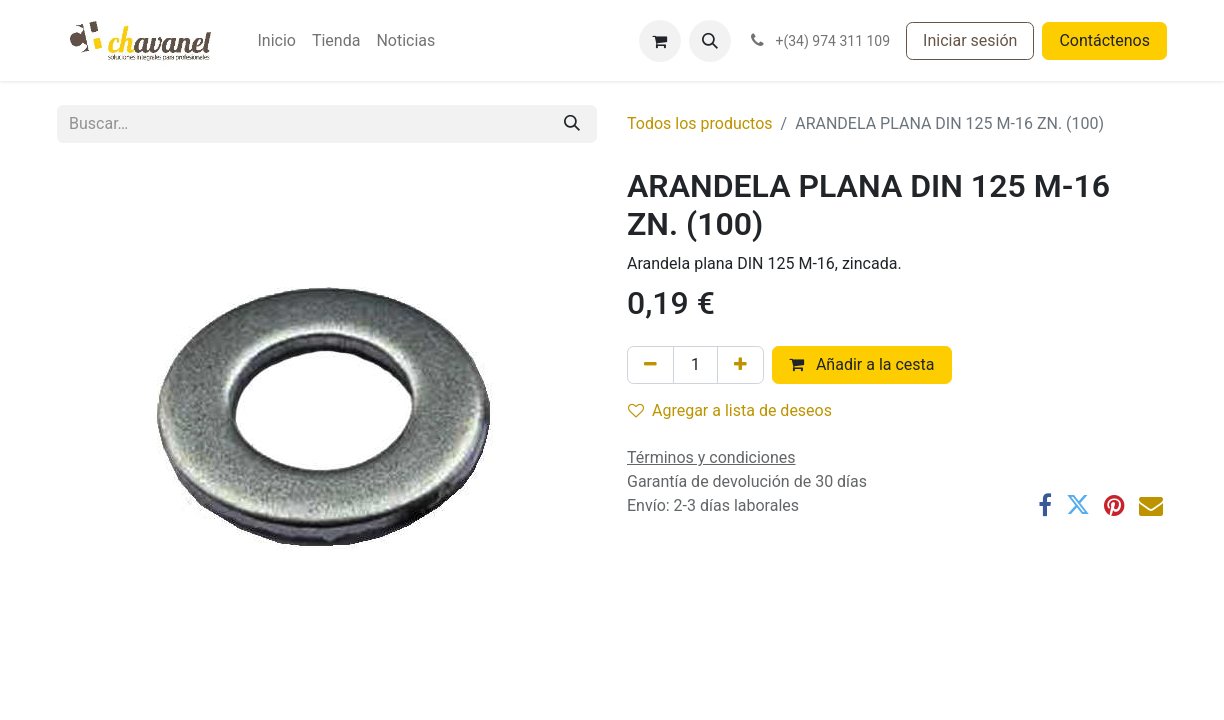  I want to click on [Correo electrónico], so click(1151, 505).